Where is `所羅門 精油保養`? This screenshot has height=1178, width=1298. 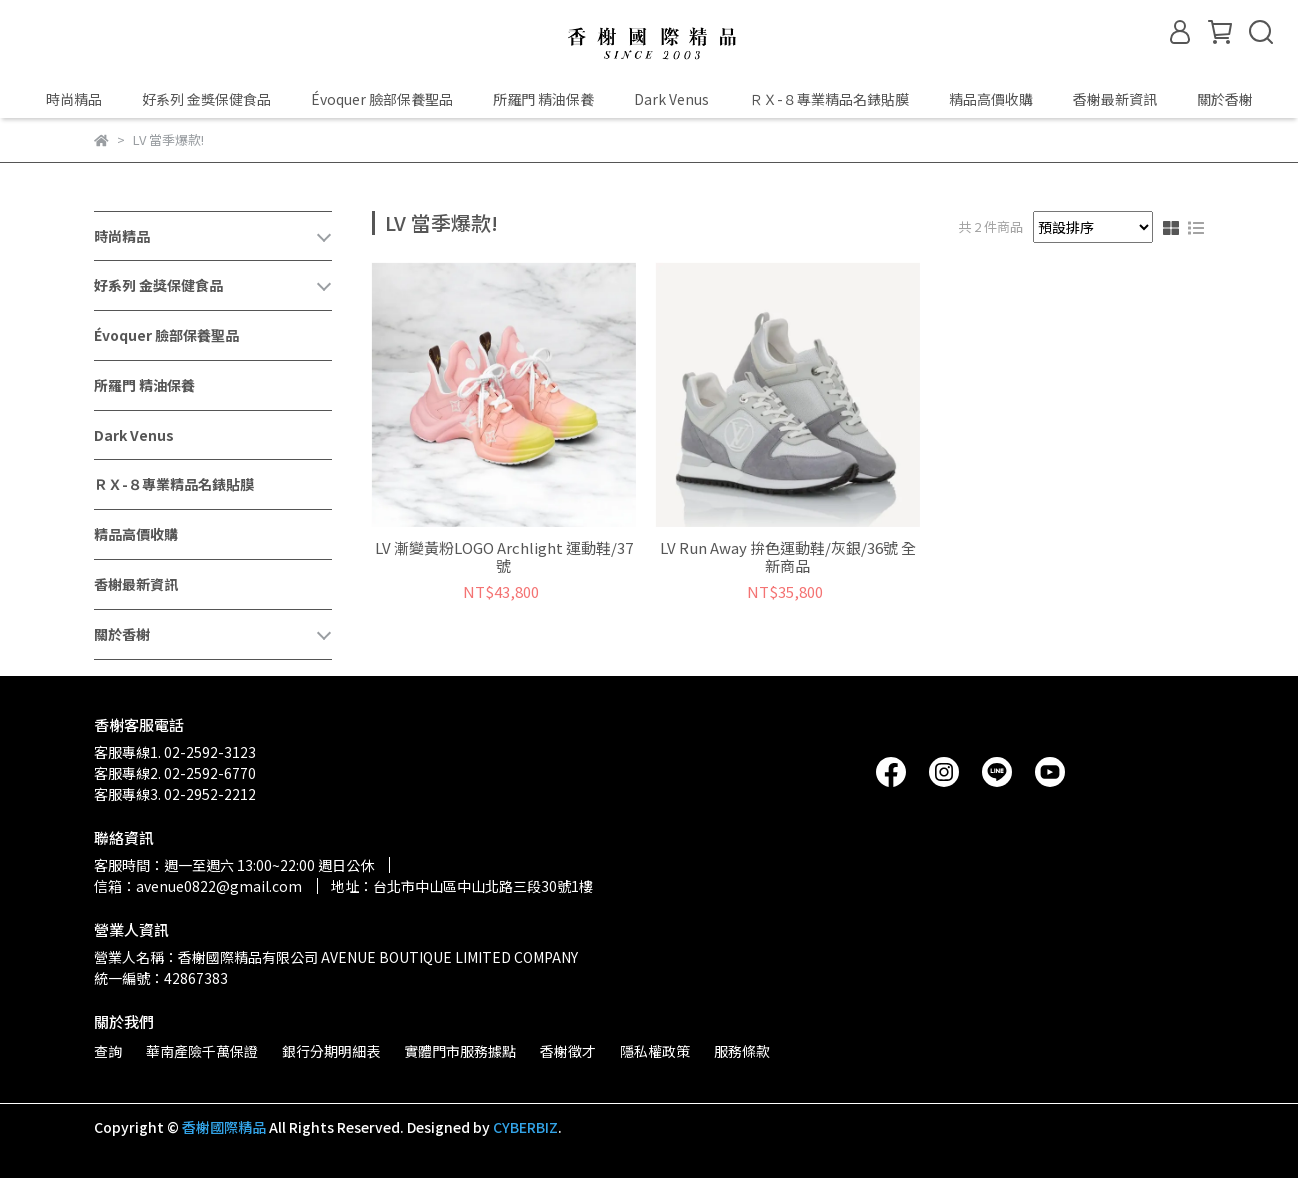 所羅門 精油保養 is located at coordinates (543, 99).